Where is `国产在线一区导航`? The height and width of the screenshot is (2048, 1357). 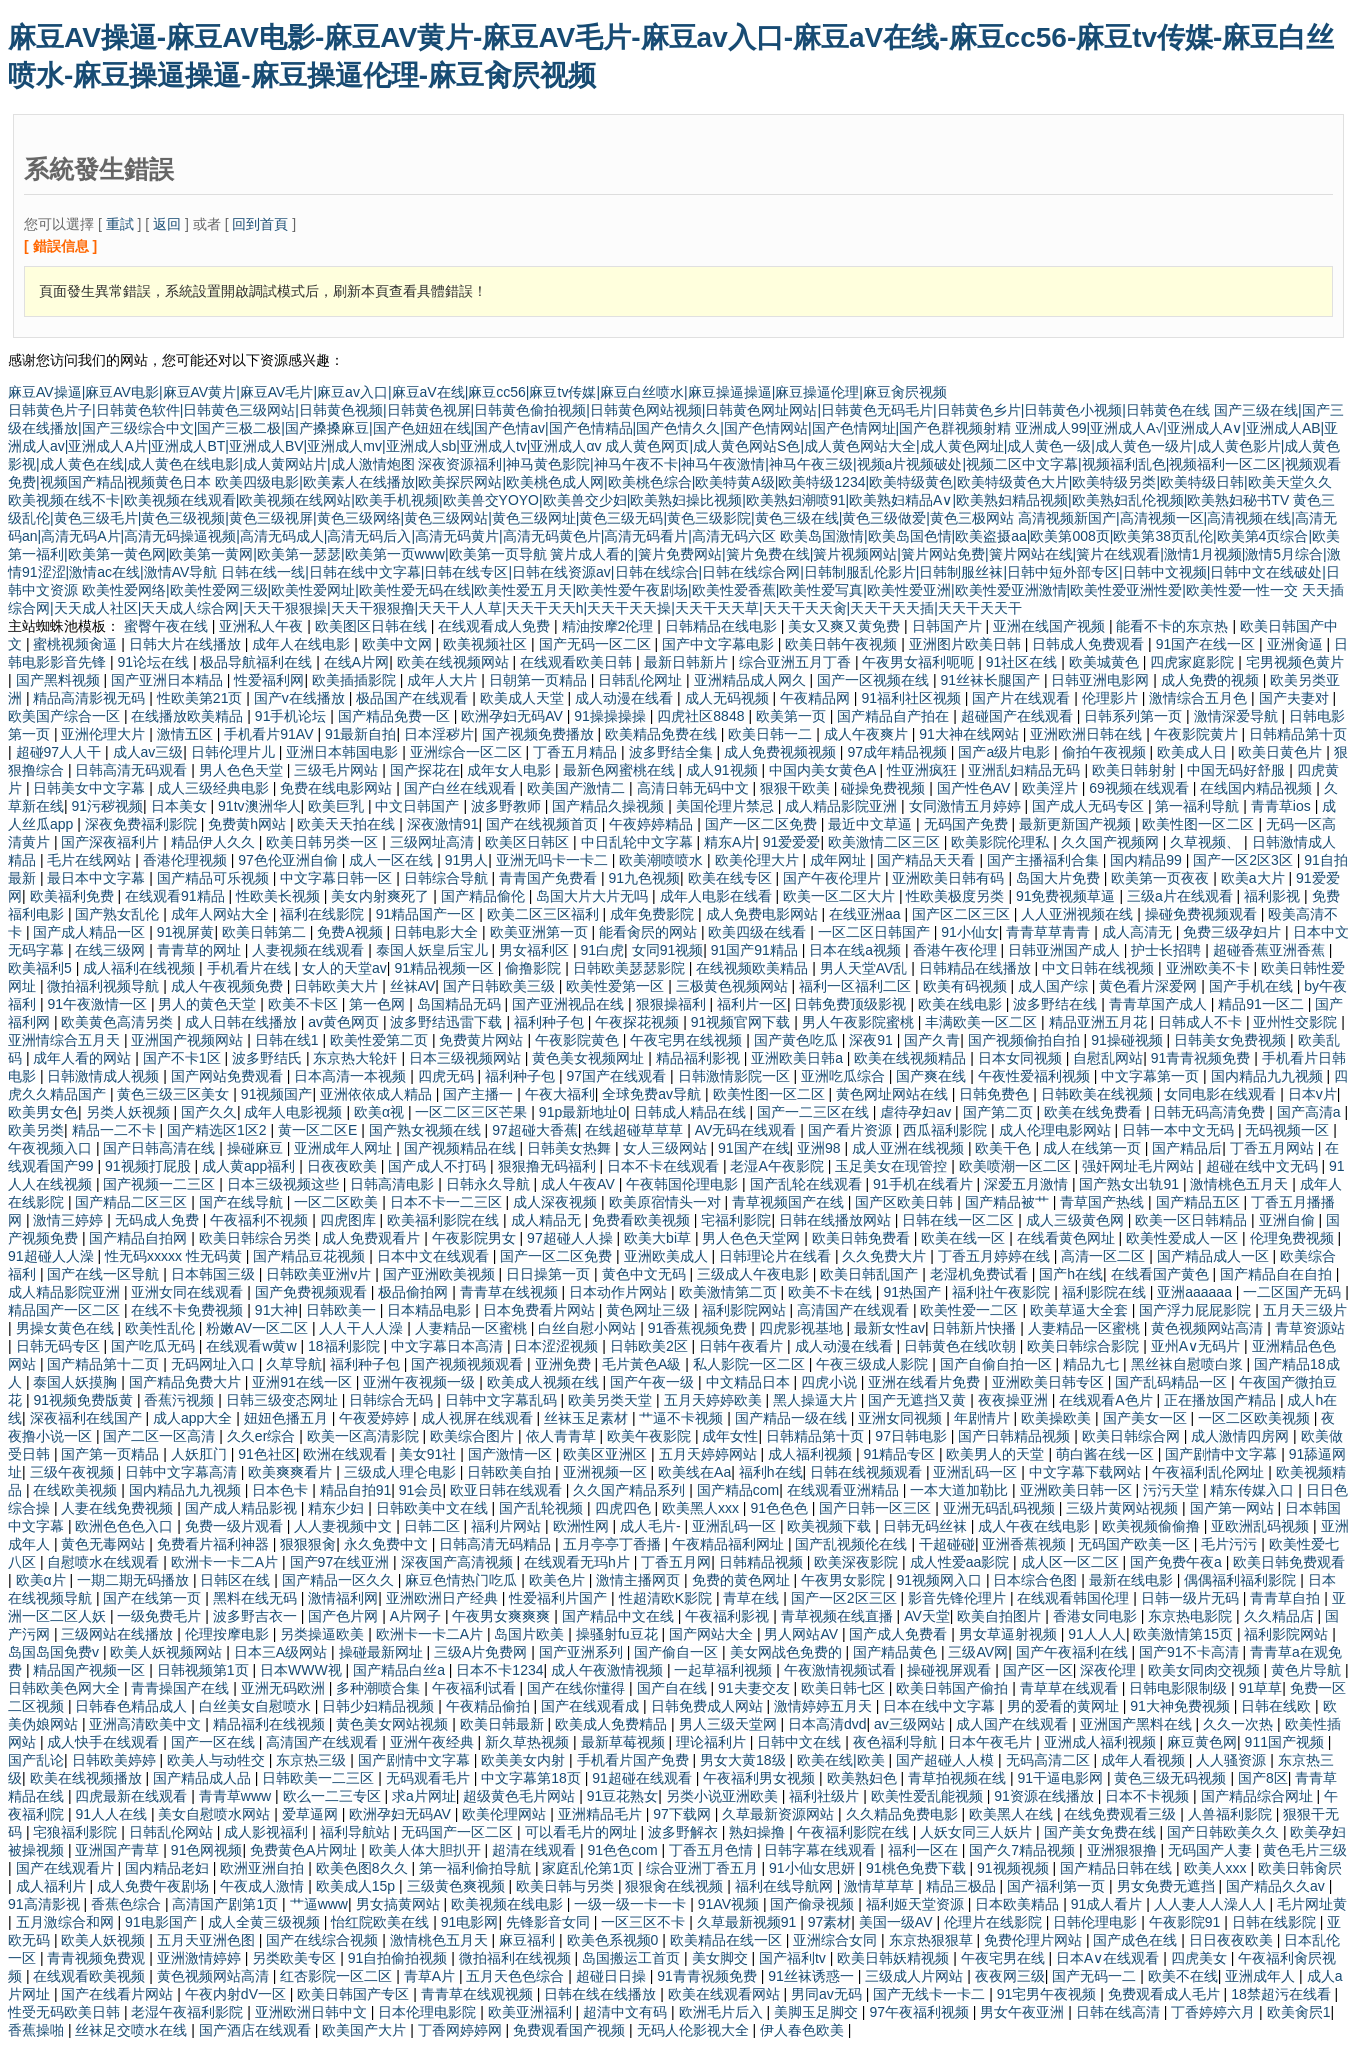 国产在线一区导航 is located at coordinates (105, 1274).